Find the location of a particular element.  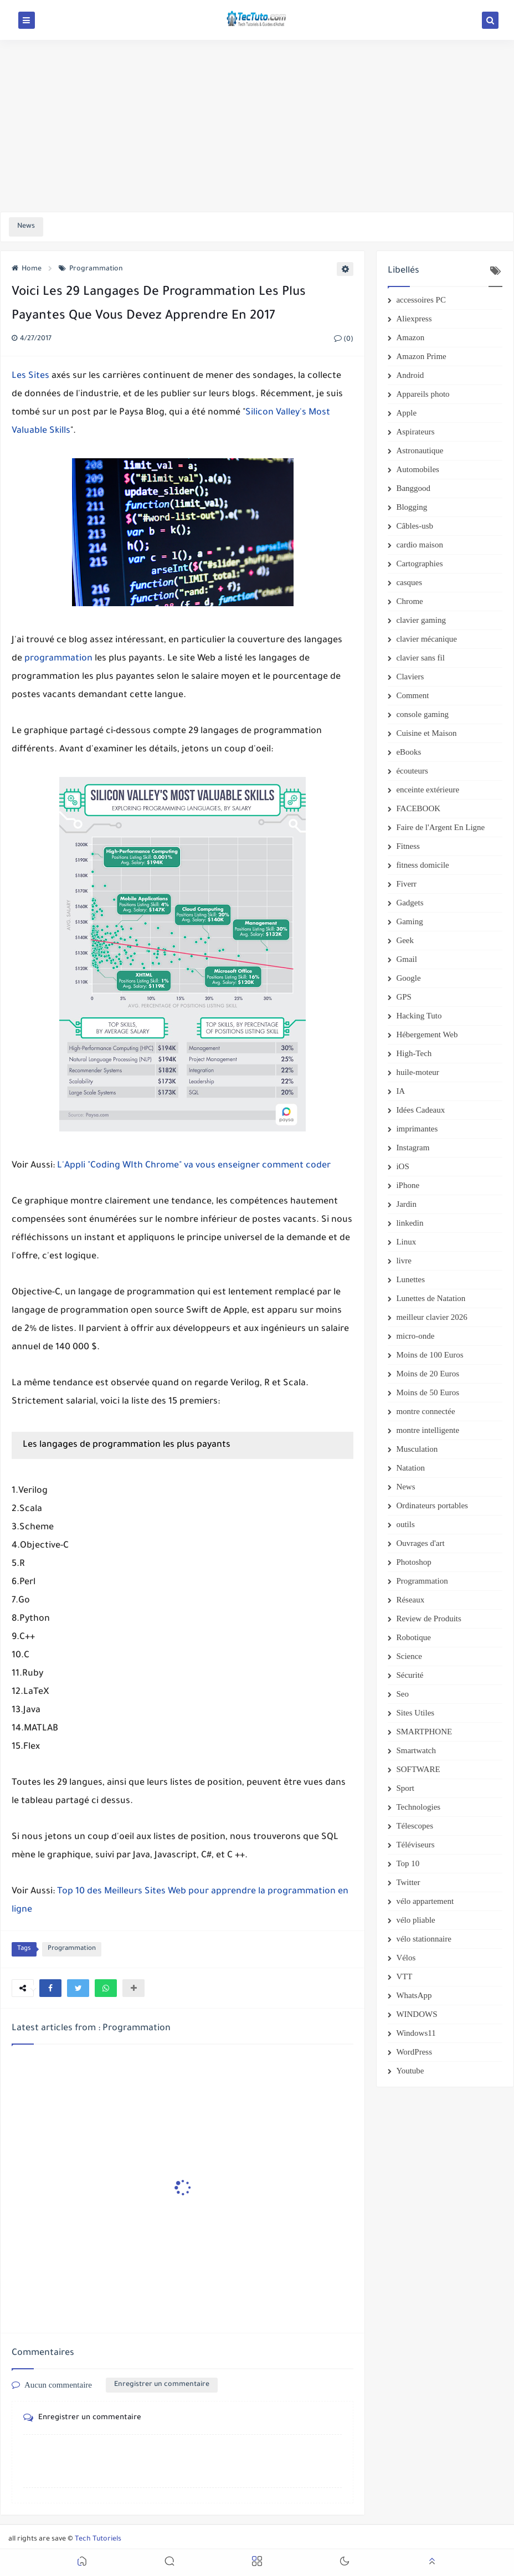

SOFTWARE is located at coordinates (418, 1769).